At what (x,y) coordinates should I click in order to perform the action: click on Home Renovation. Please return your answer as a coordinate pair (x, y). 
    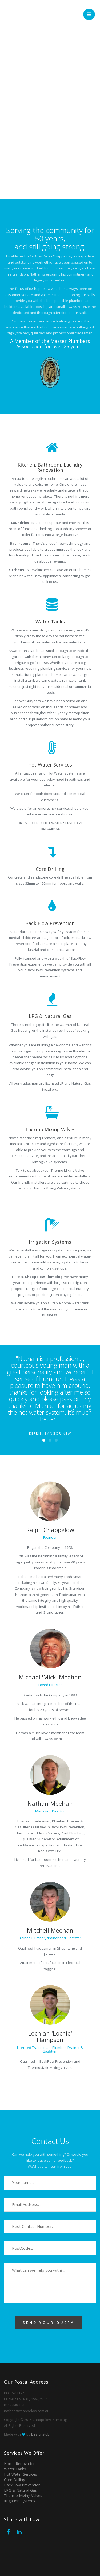
    Looking at the image, I should click on (19, 2463).